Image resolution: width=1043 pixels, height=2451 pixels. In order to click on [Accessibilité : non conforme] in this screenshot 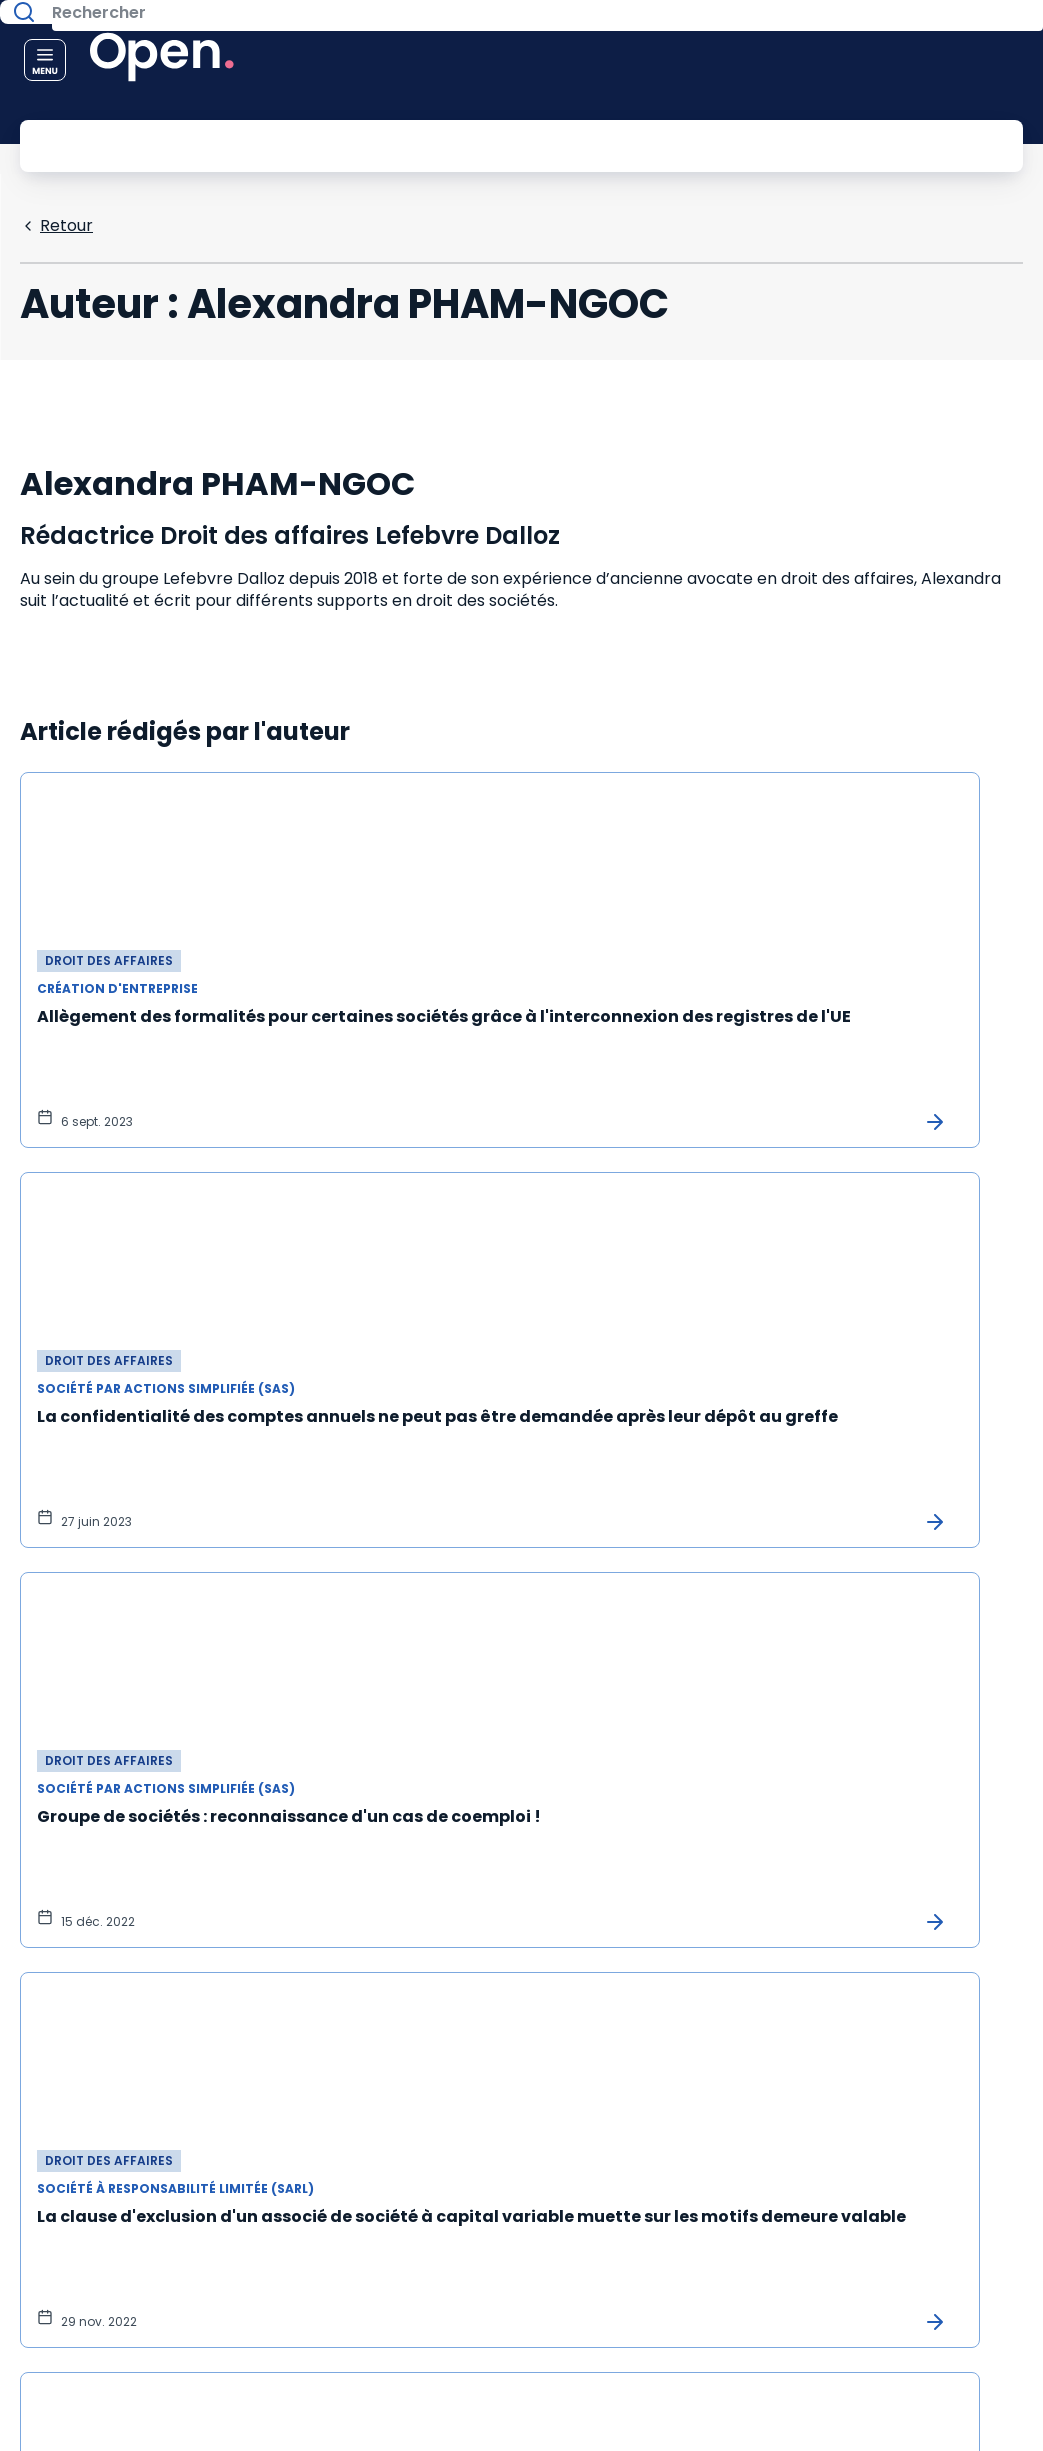, I will do `click(983, 2378)`.